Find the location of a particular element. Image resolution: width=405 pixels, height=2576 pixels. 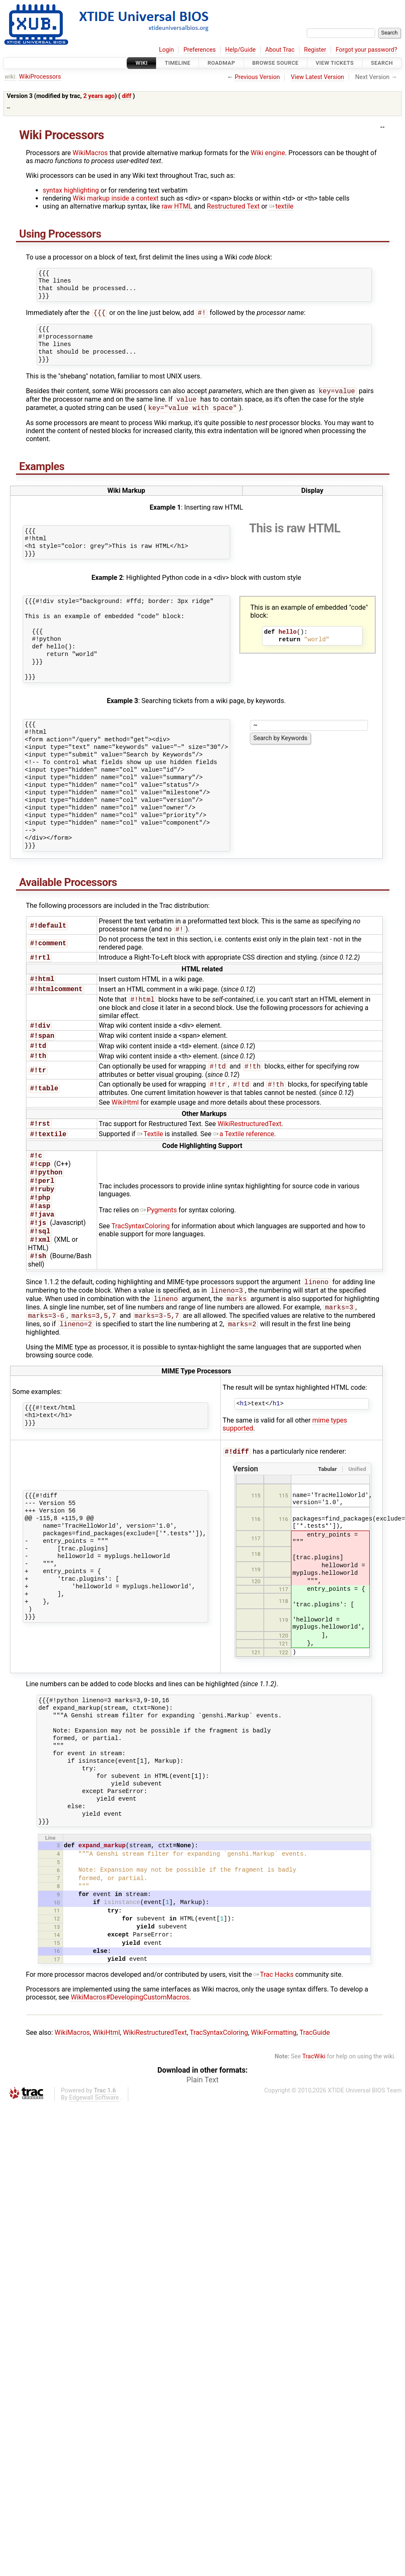

TracSyntaxColoring is located at coordinates (140, 1245).